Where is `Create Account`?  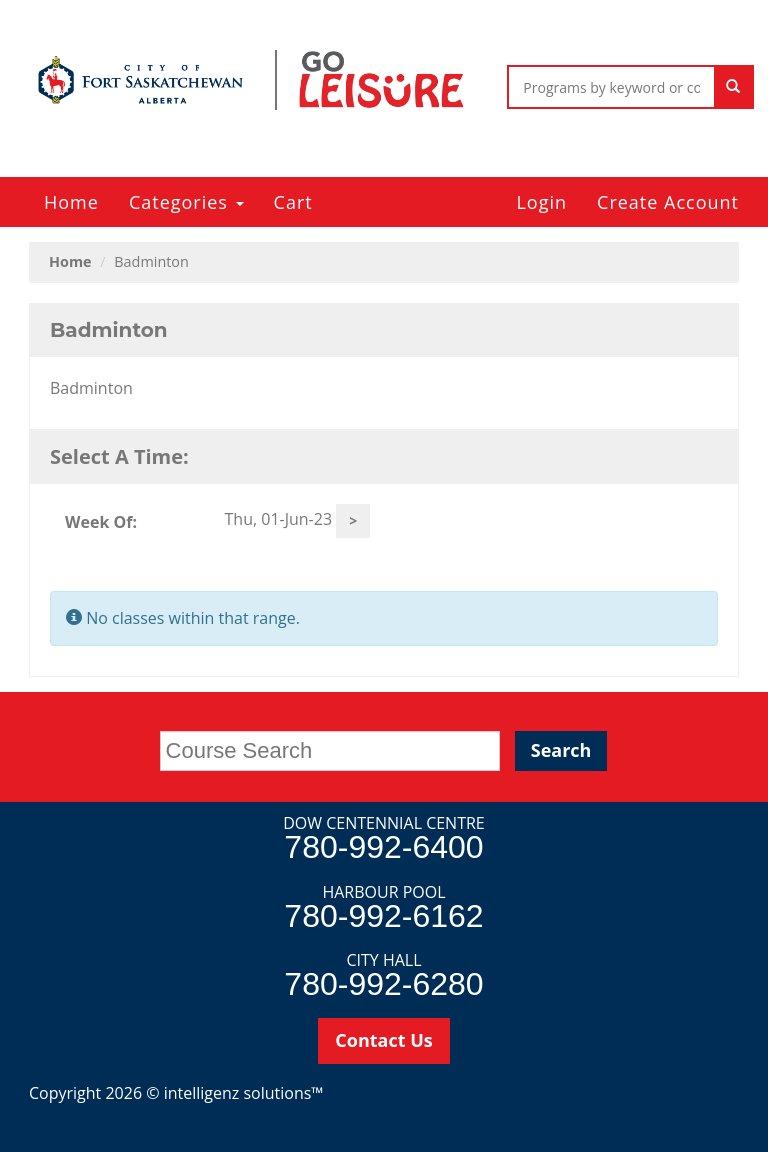
Create Account is located at coordinates (668, 202).